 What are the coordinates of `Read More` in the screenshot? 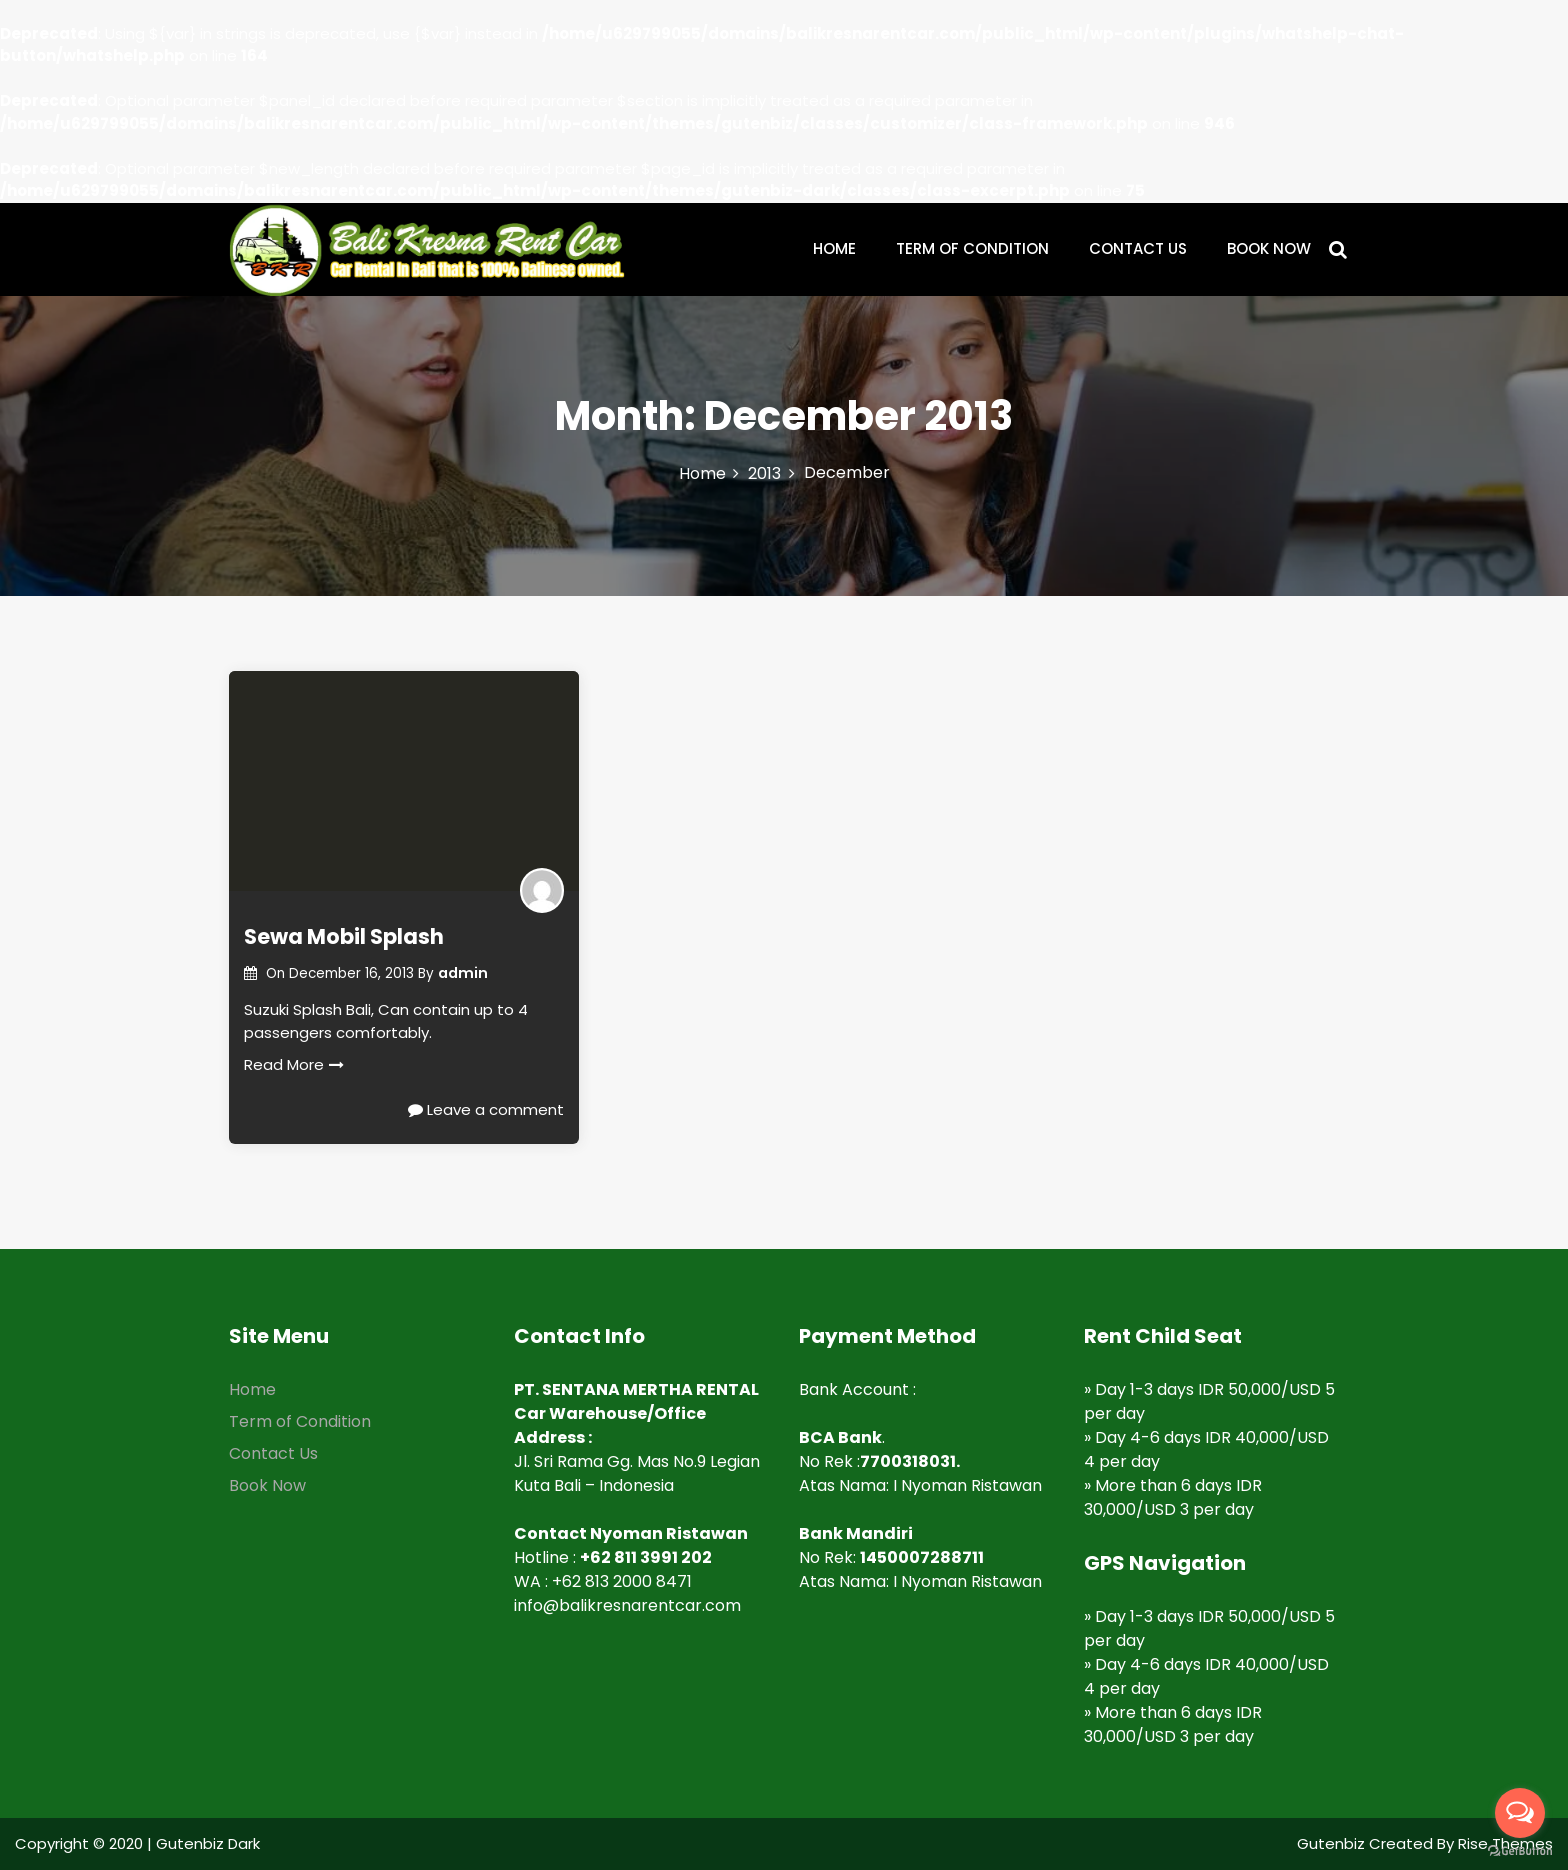 It's located at (294, 1064).